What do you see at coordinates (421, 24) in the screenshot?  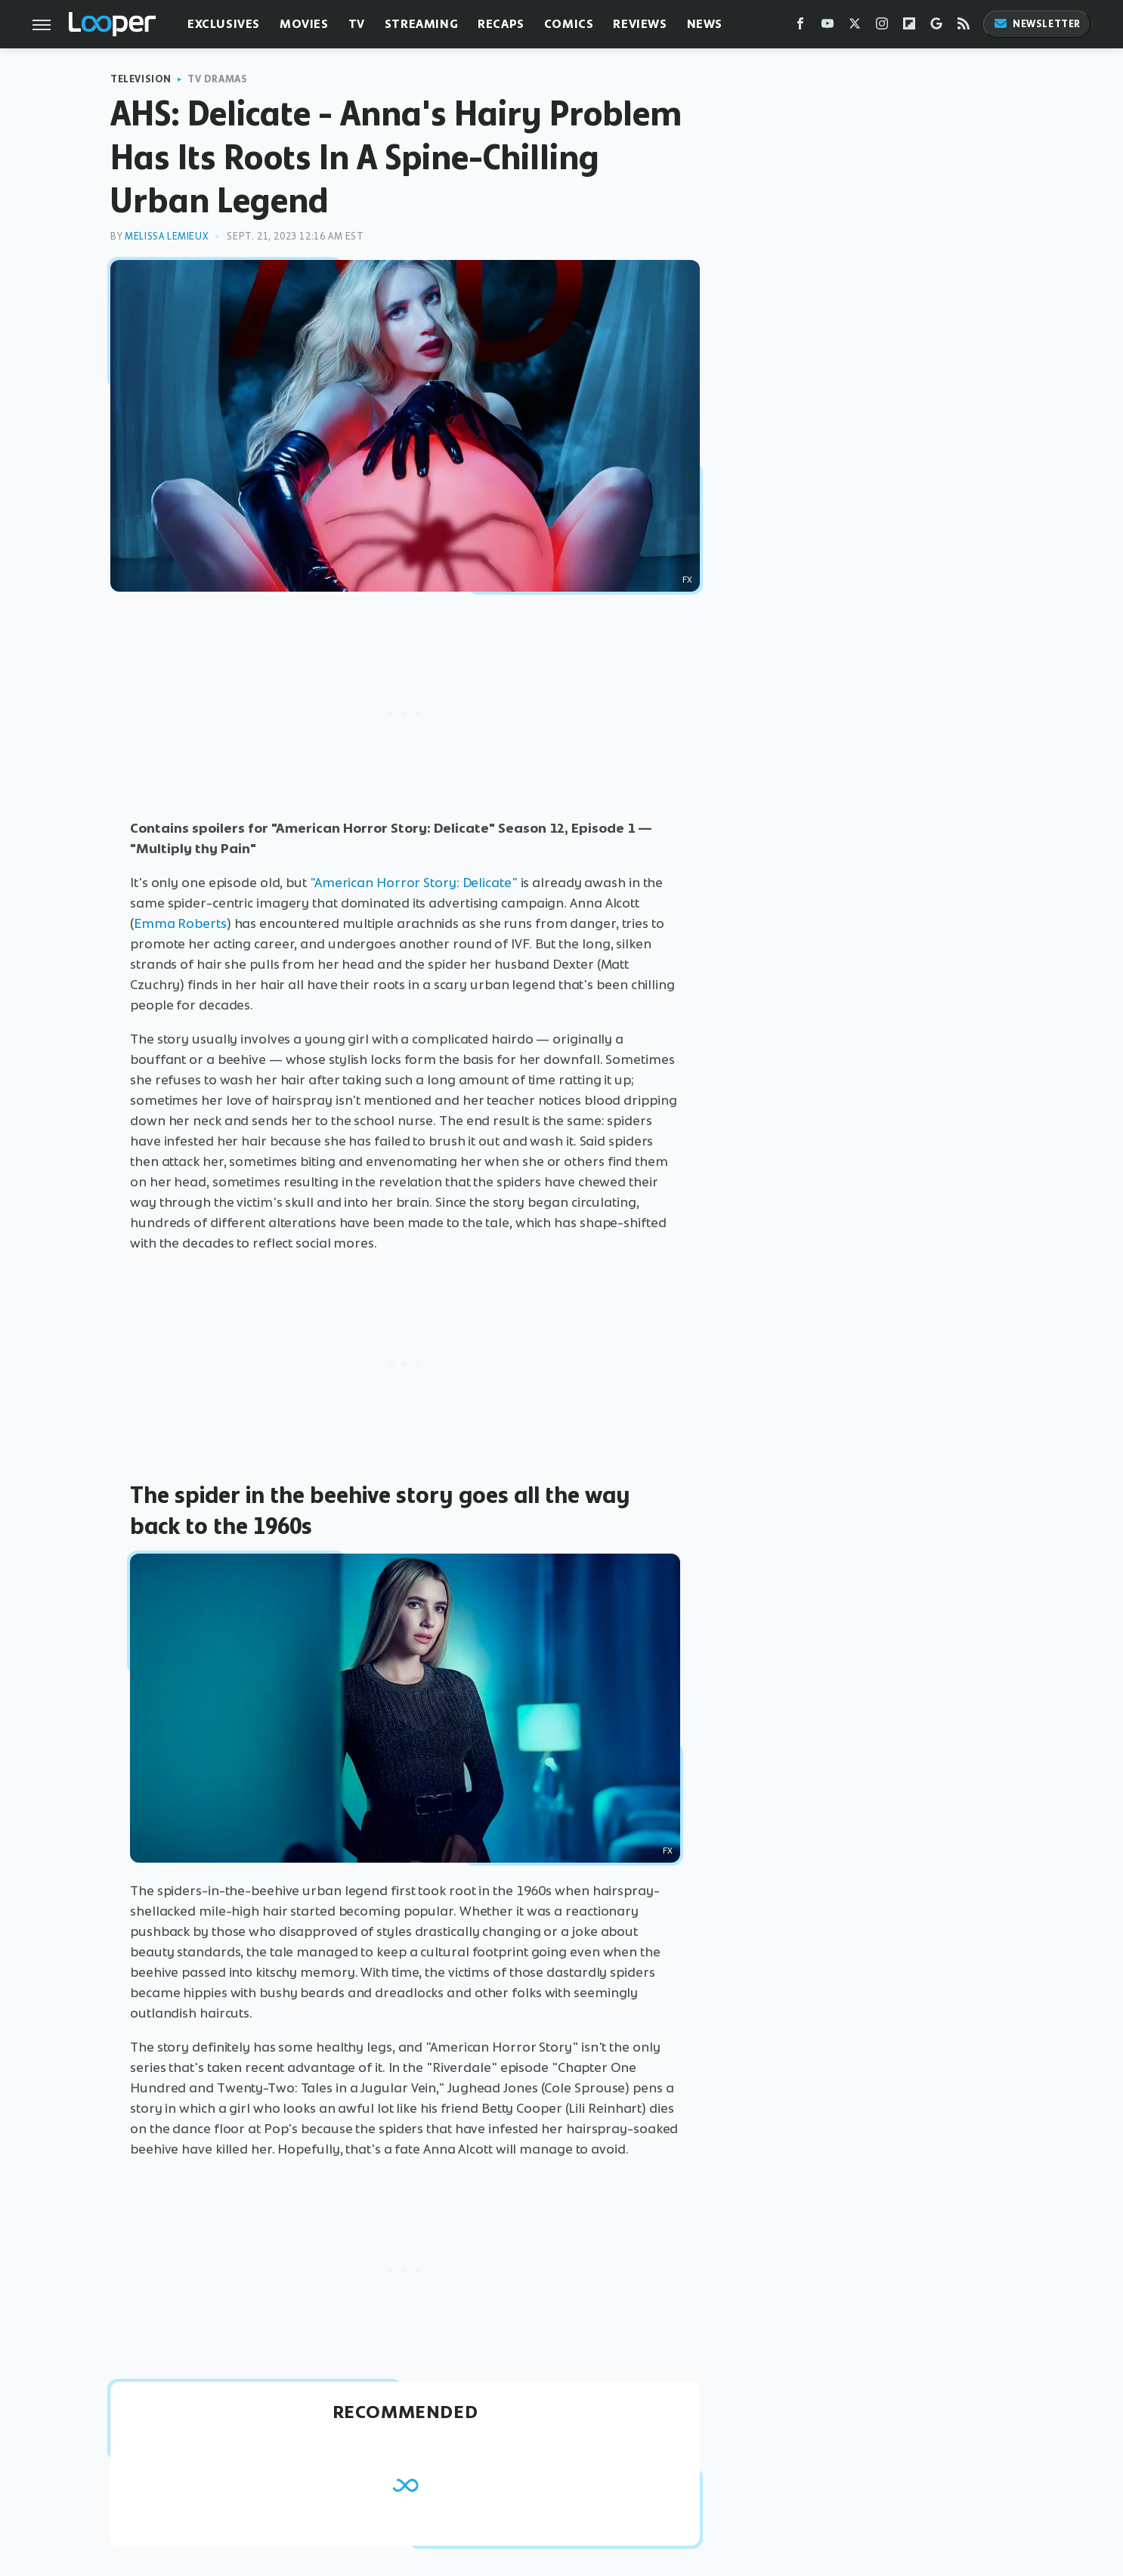 I see `Streaming` at bounding box center [421, 24].